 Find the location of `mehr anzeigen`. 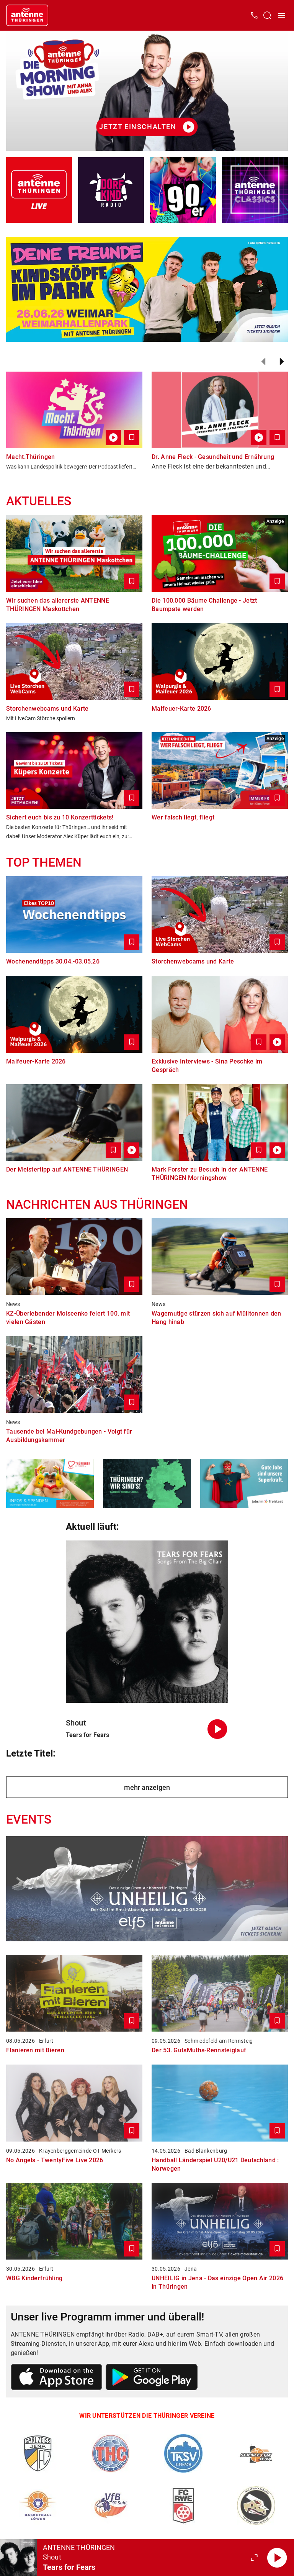

mehr anzeigen is located at coordinates (147, 1787).